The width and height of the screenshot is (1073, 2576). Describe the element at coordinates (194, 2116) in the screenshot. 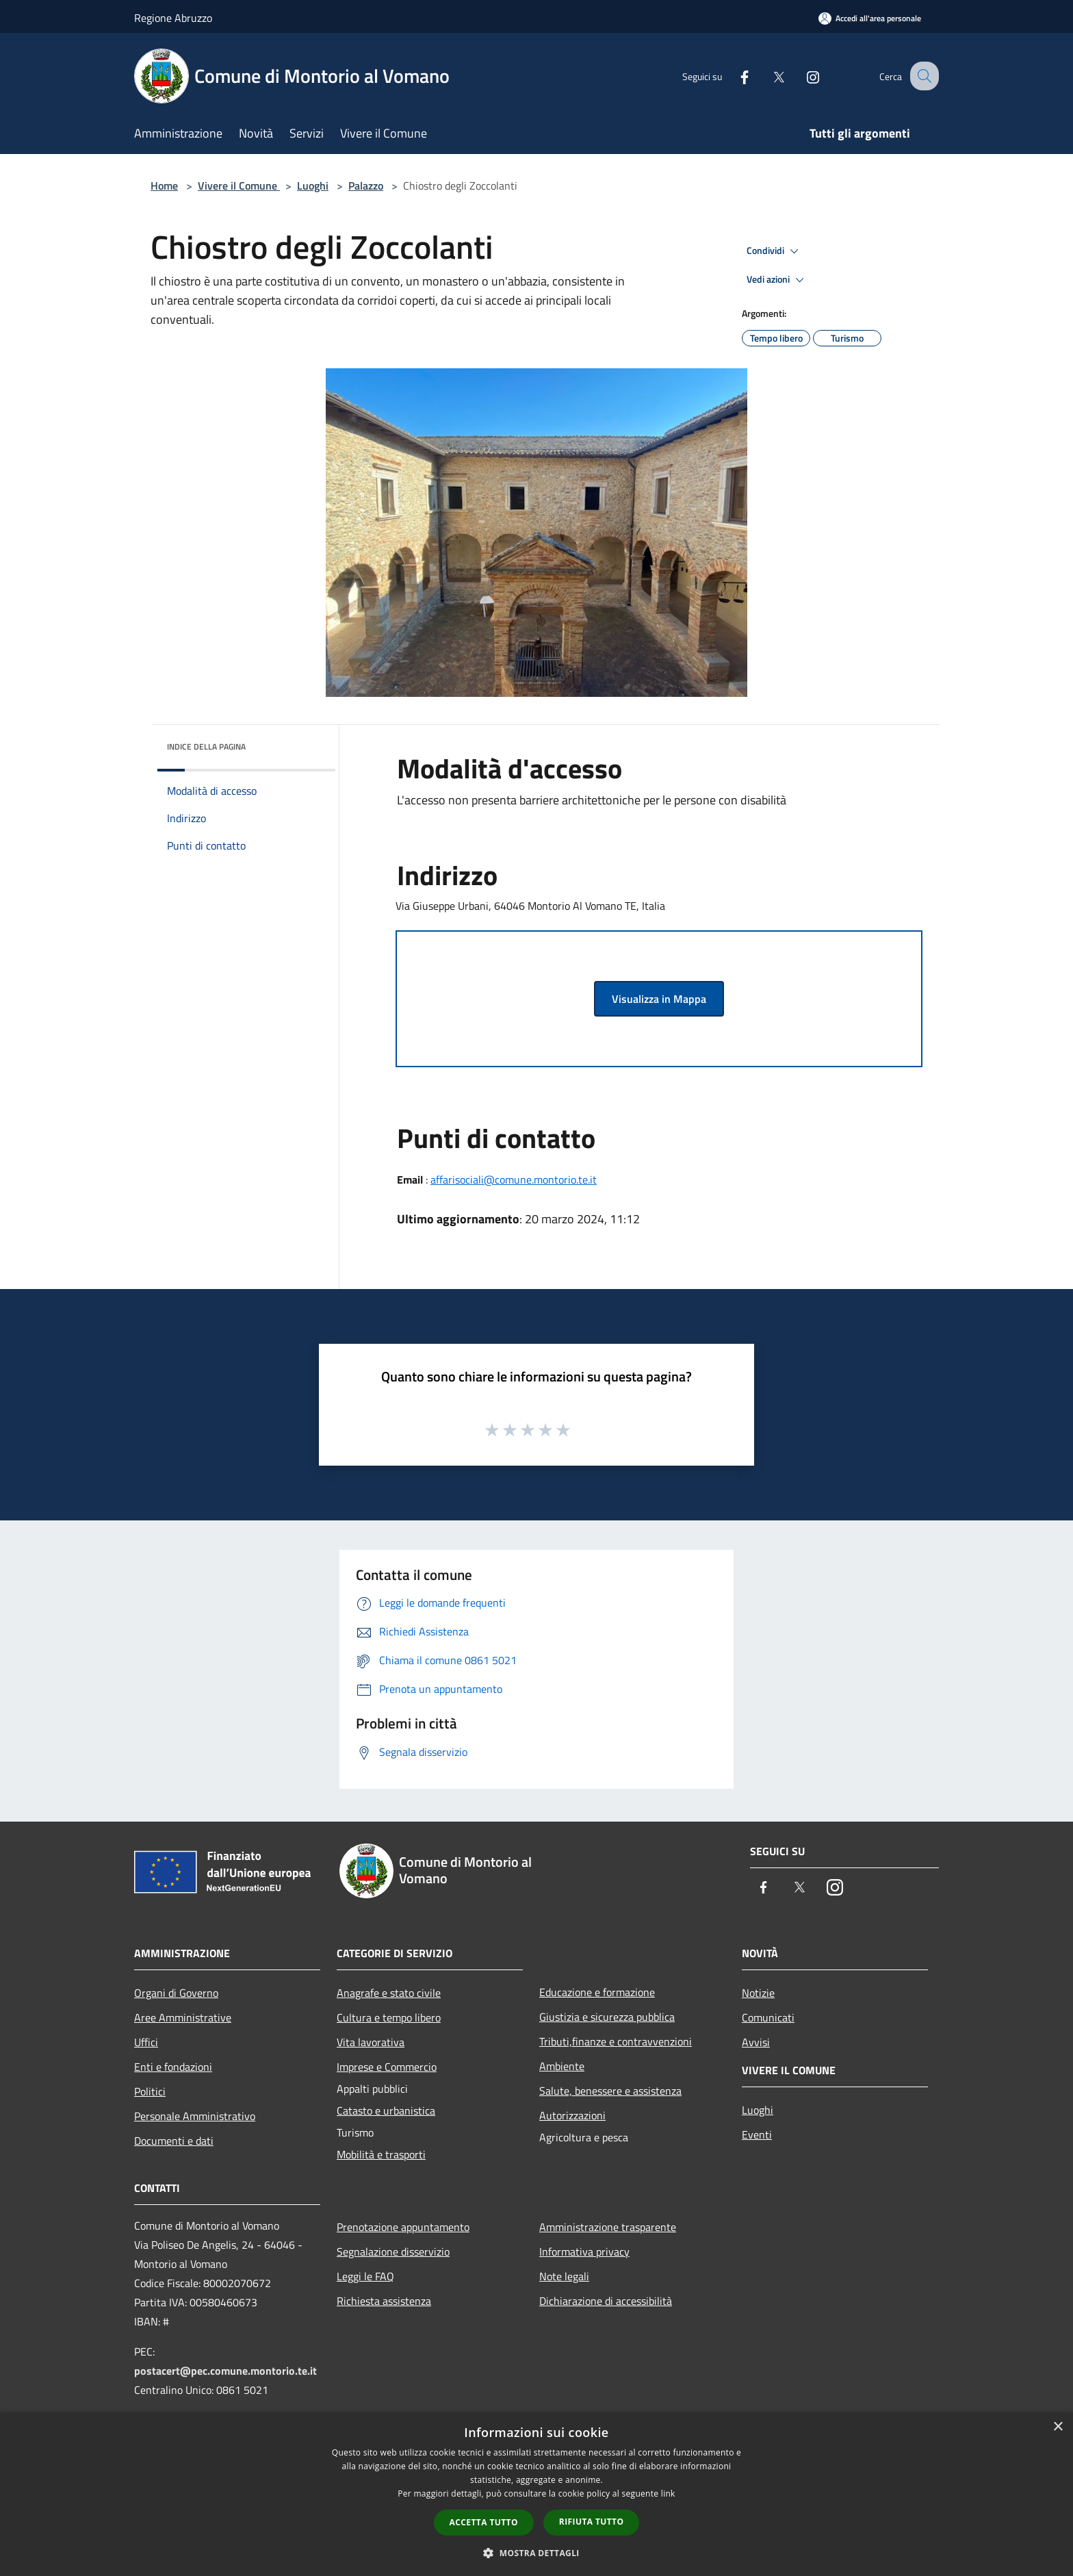

I see `Personale Amministrativo` at that location.